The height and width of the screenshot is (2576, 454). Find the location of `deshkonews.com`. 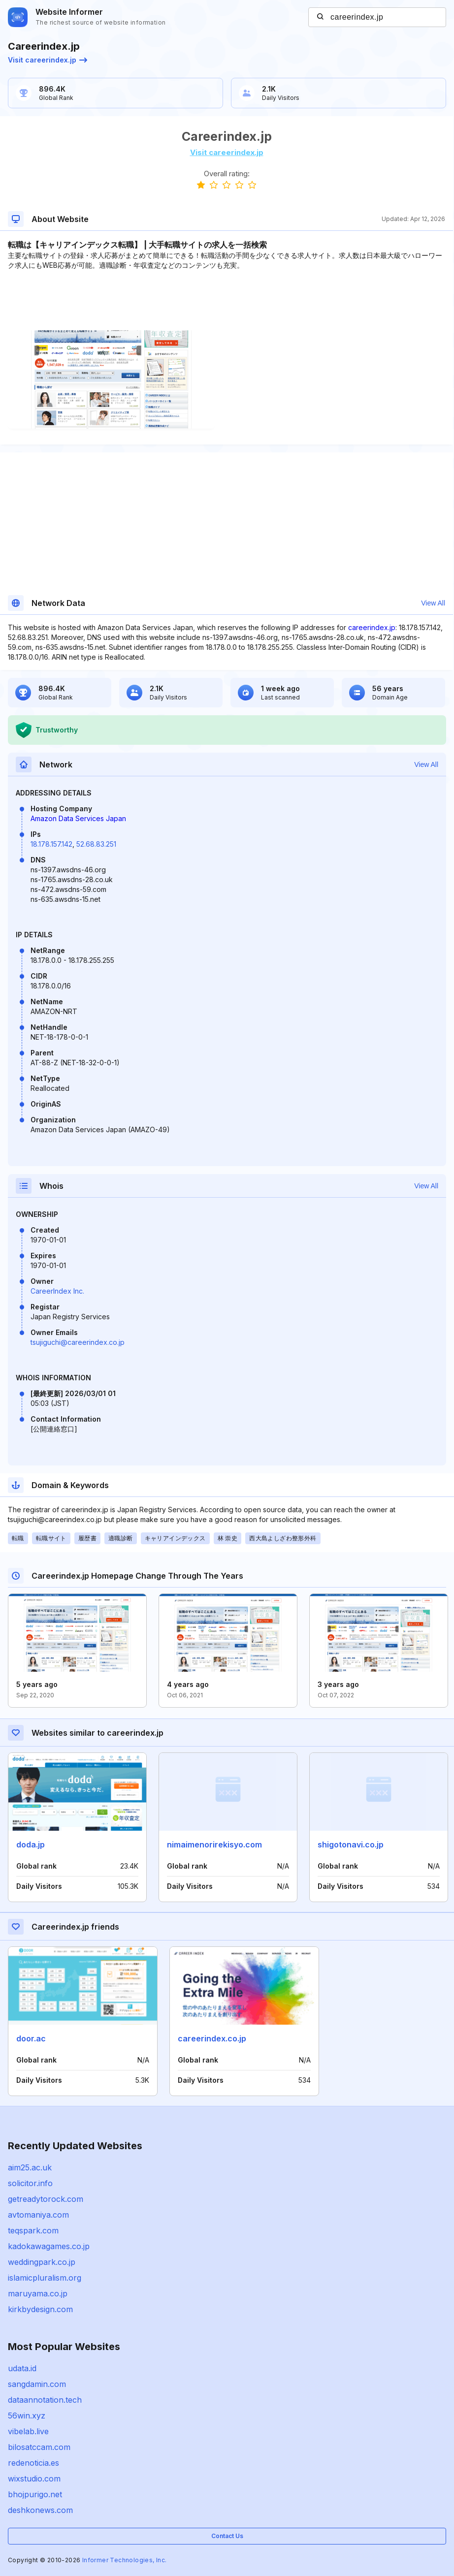

deshkonews.com is located at coordinates (40, 2510).